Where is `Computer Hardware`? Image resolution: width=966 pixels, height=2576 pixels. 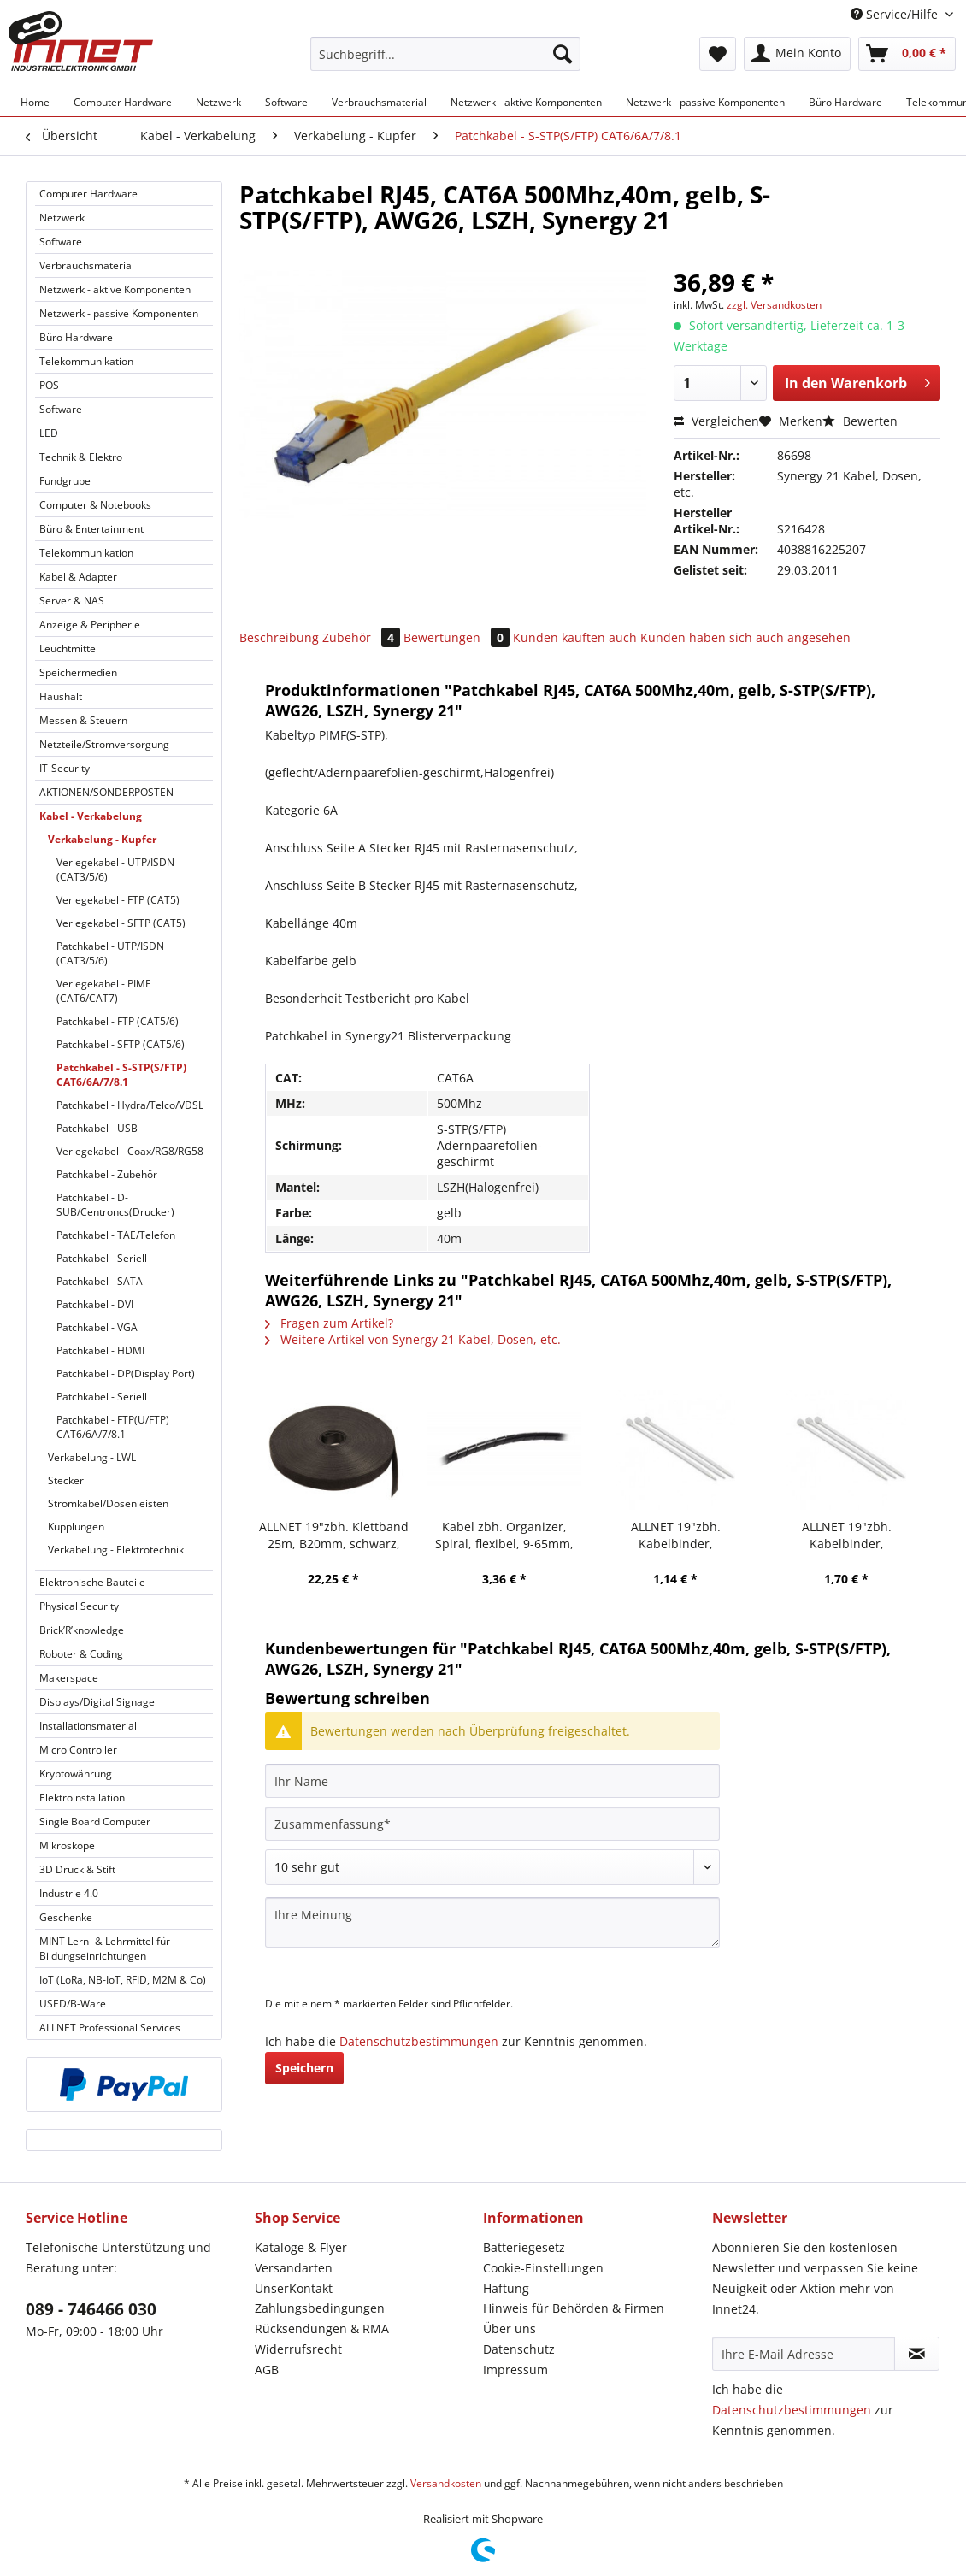
Computer Hardware is located at coordinates (88, 193).